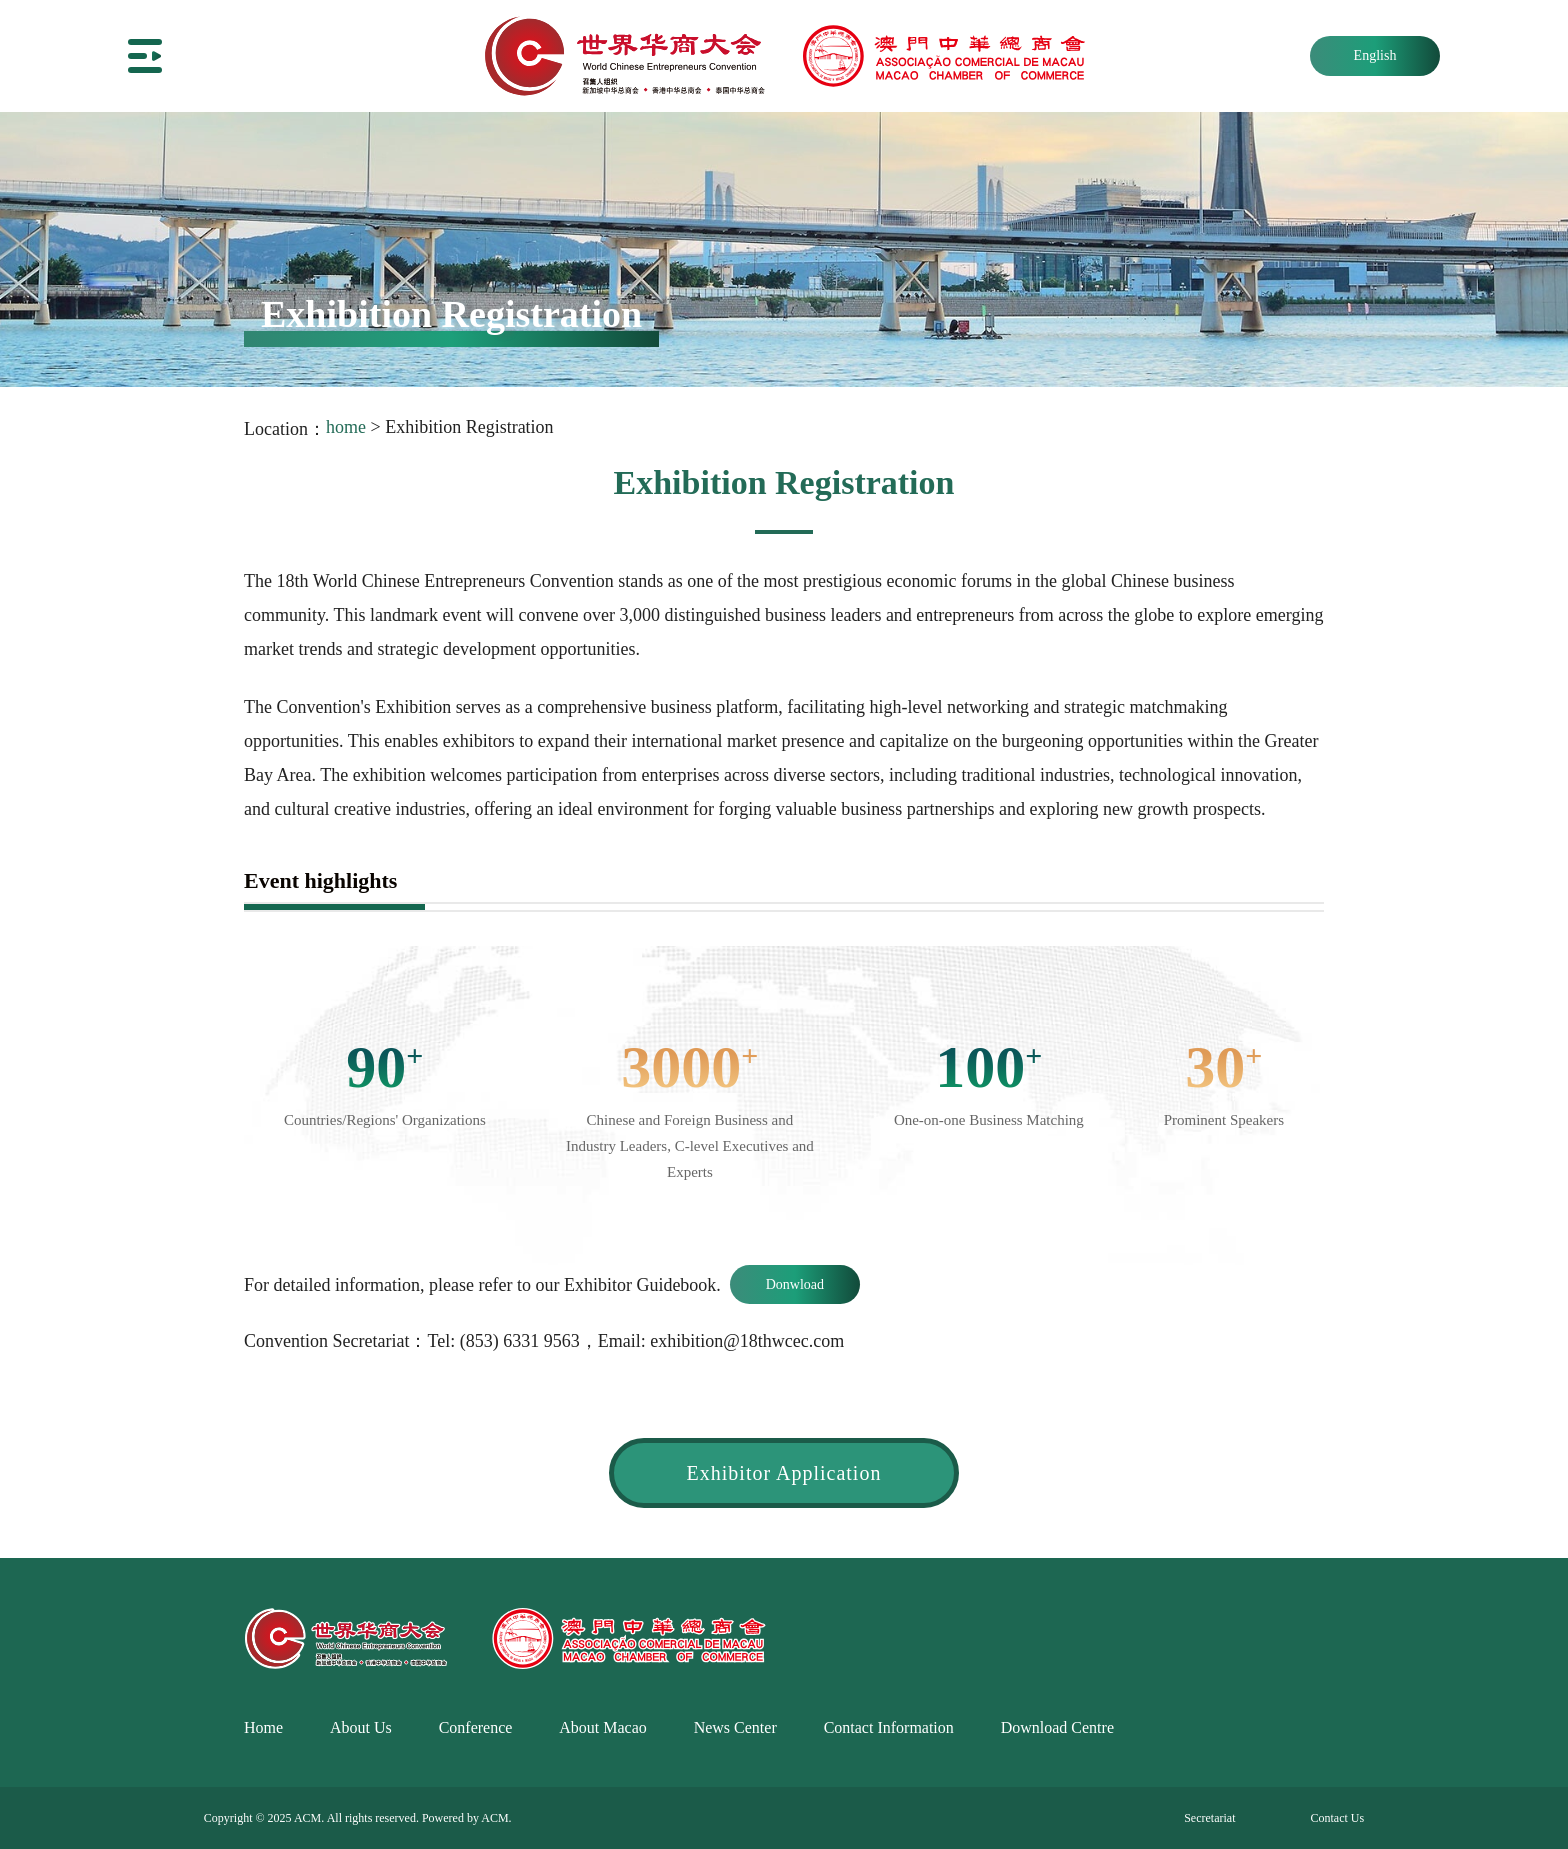  I want to click on About Macao, so click(603, 1727).